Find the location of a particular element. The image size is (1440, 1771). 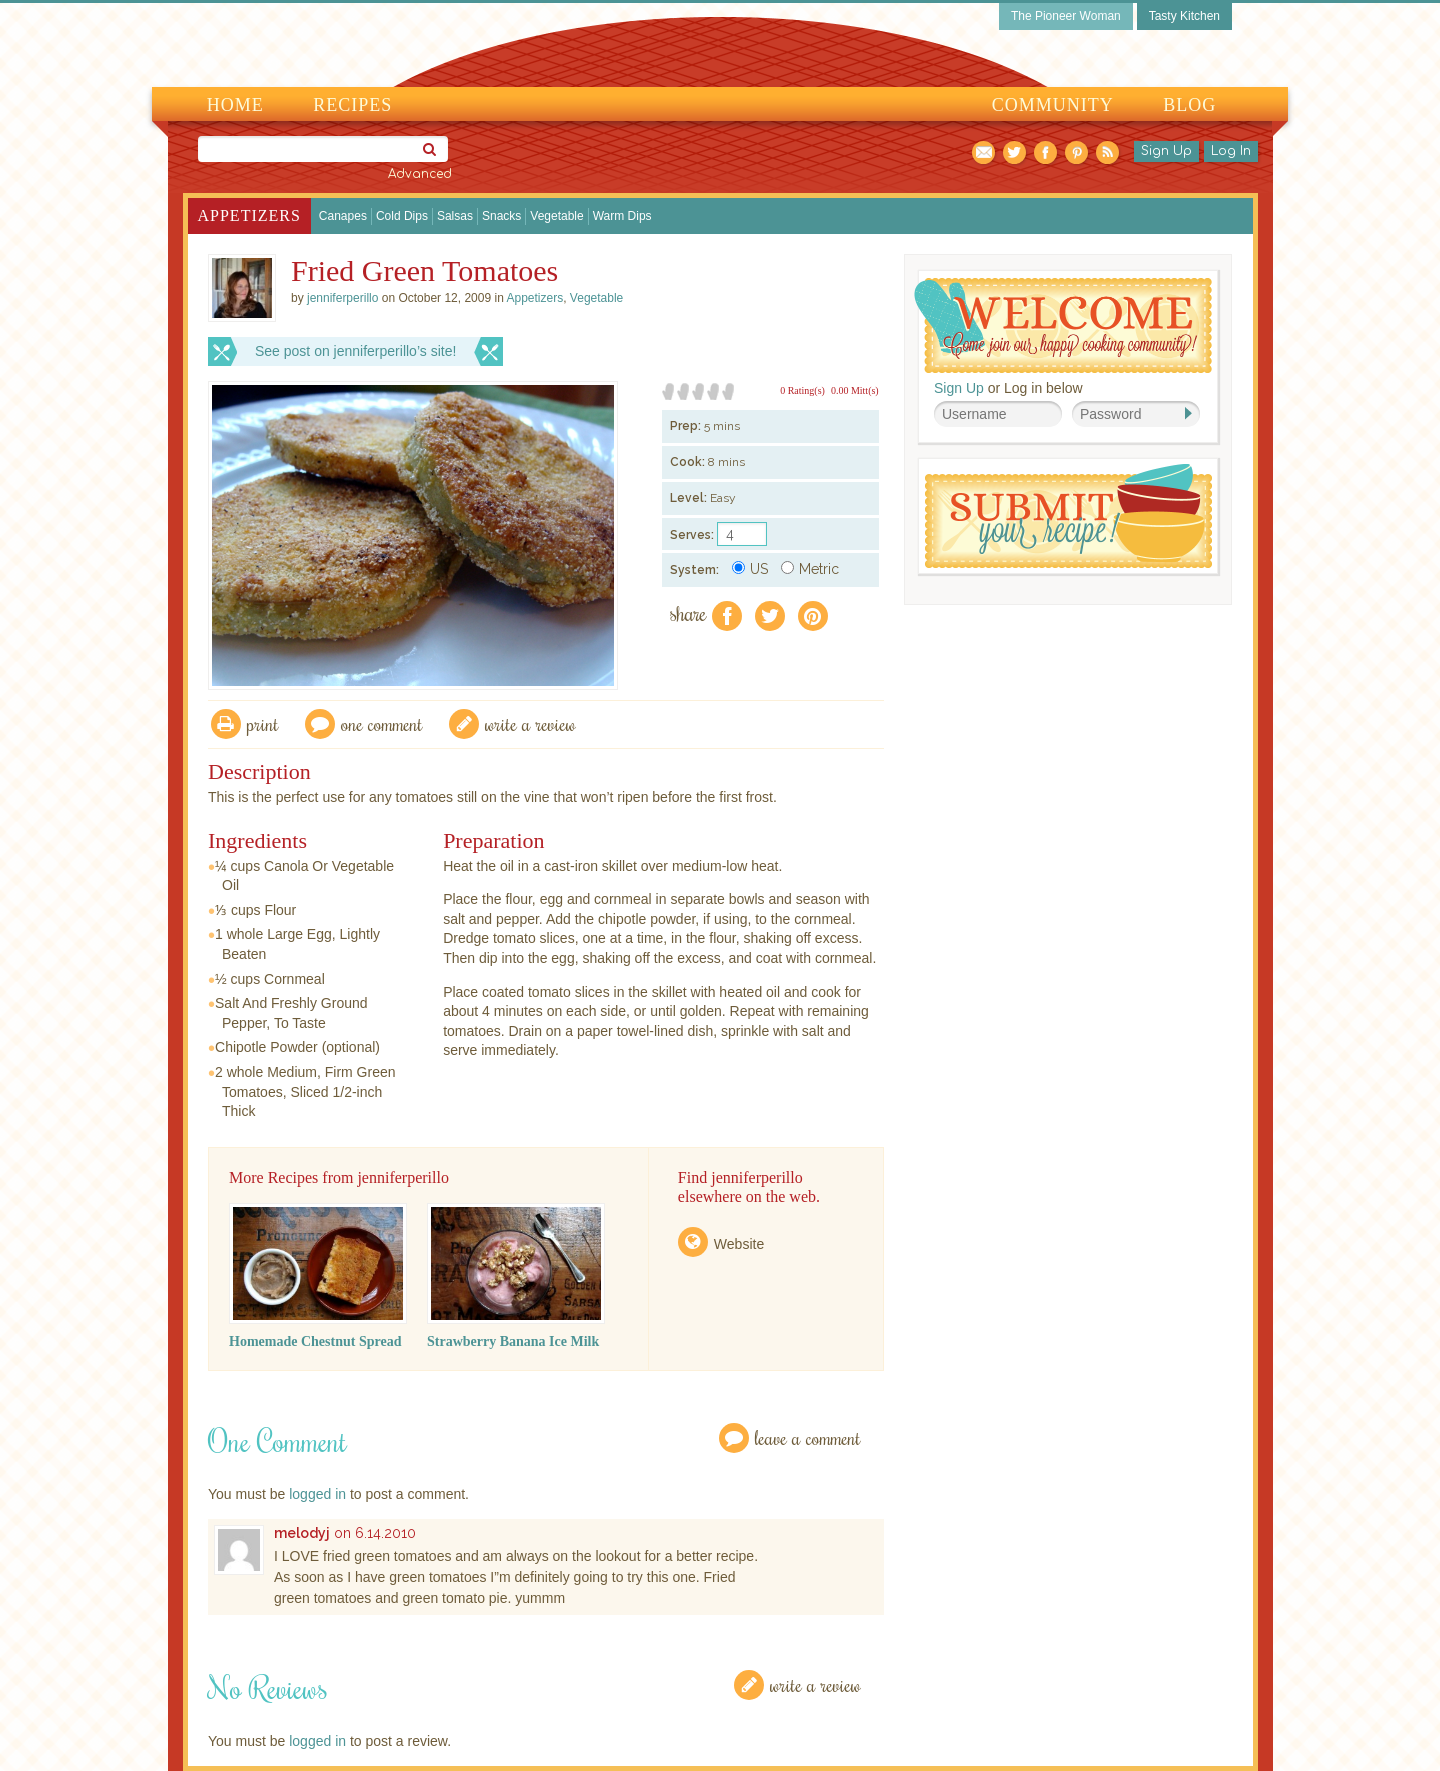

One Comment is located at coordinates (382, 723).